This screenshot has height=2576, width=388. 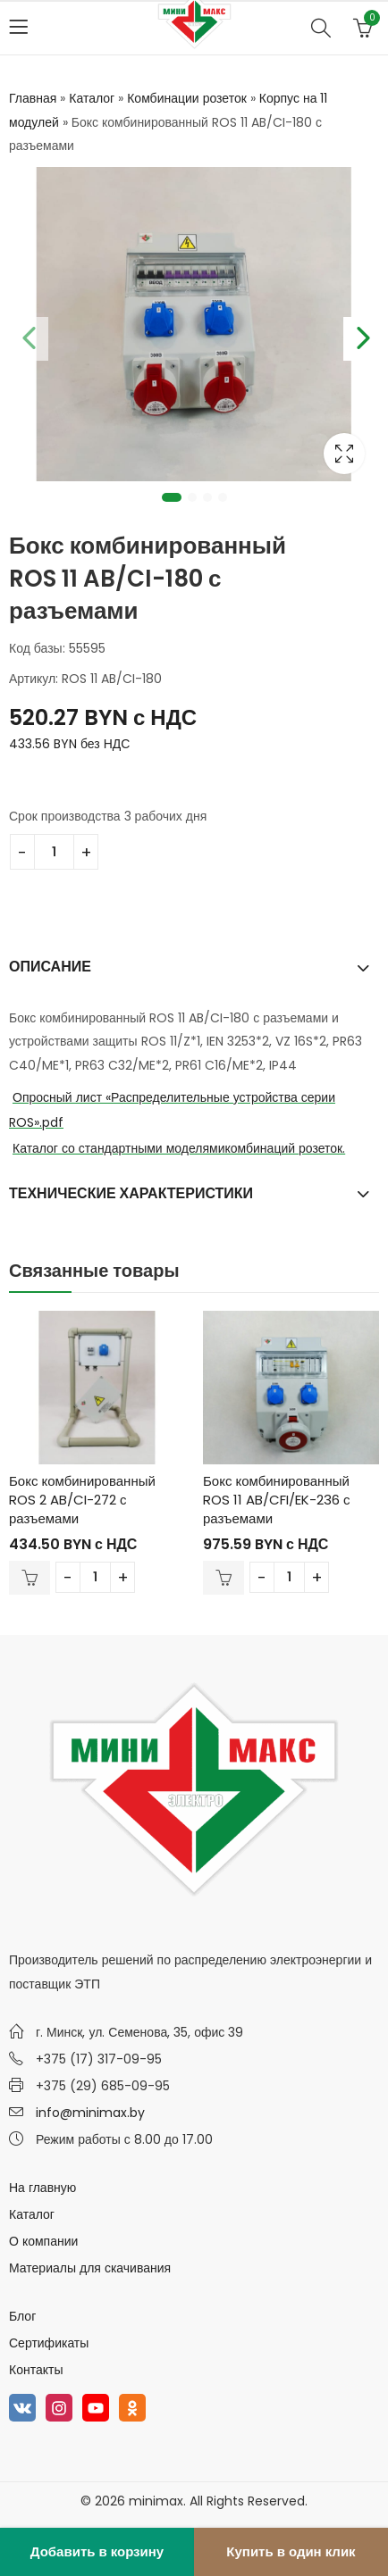 I want to click on 3 [tab], so click(x=207, y=497).